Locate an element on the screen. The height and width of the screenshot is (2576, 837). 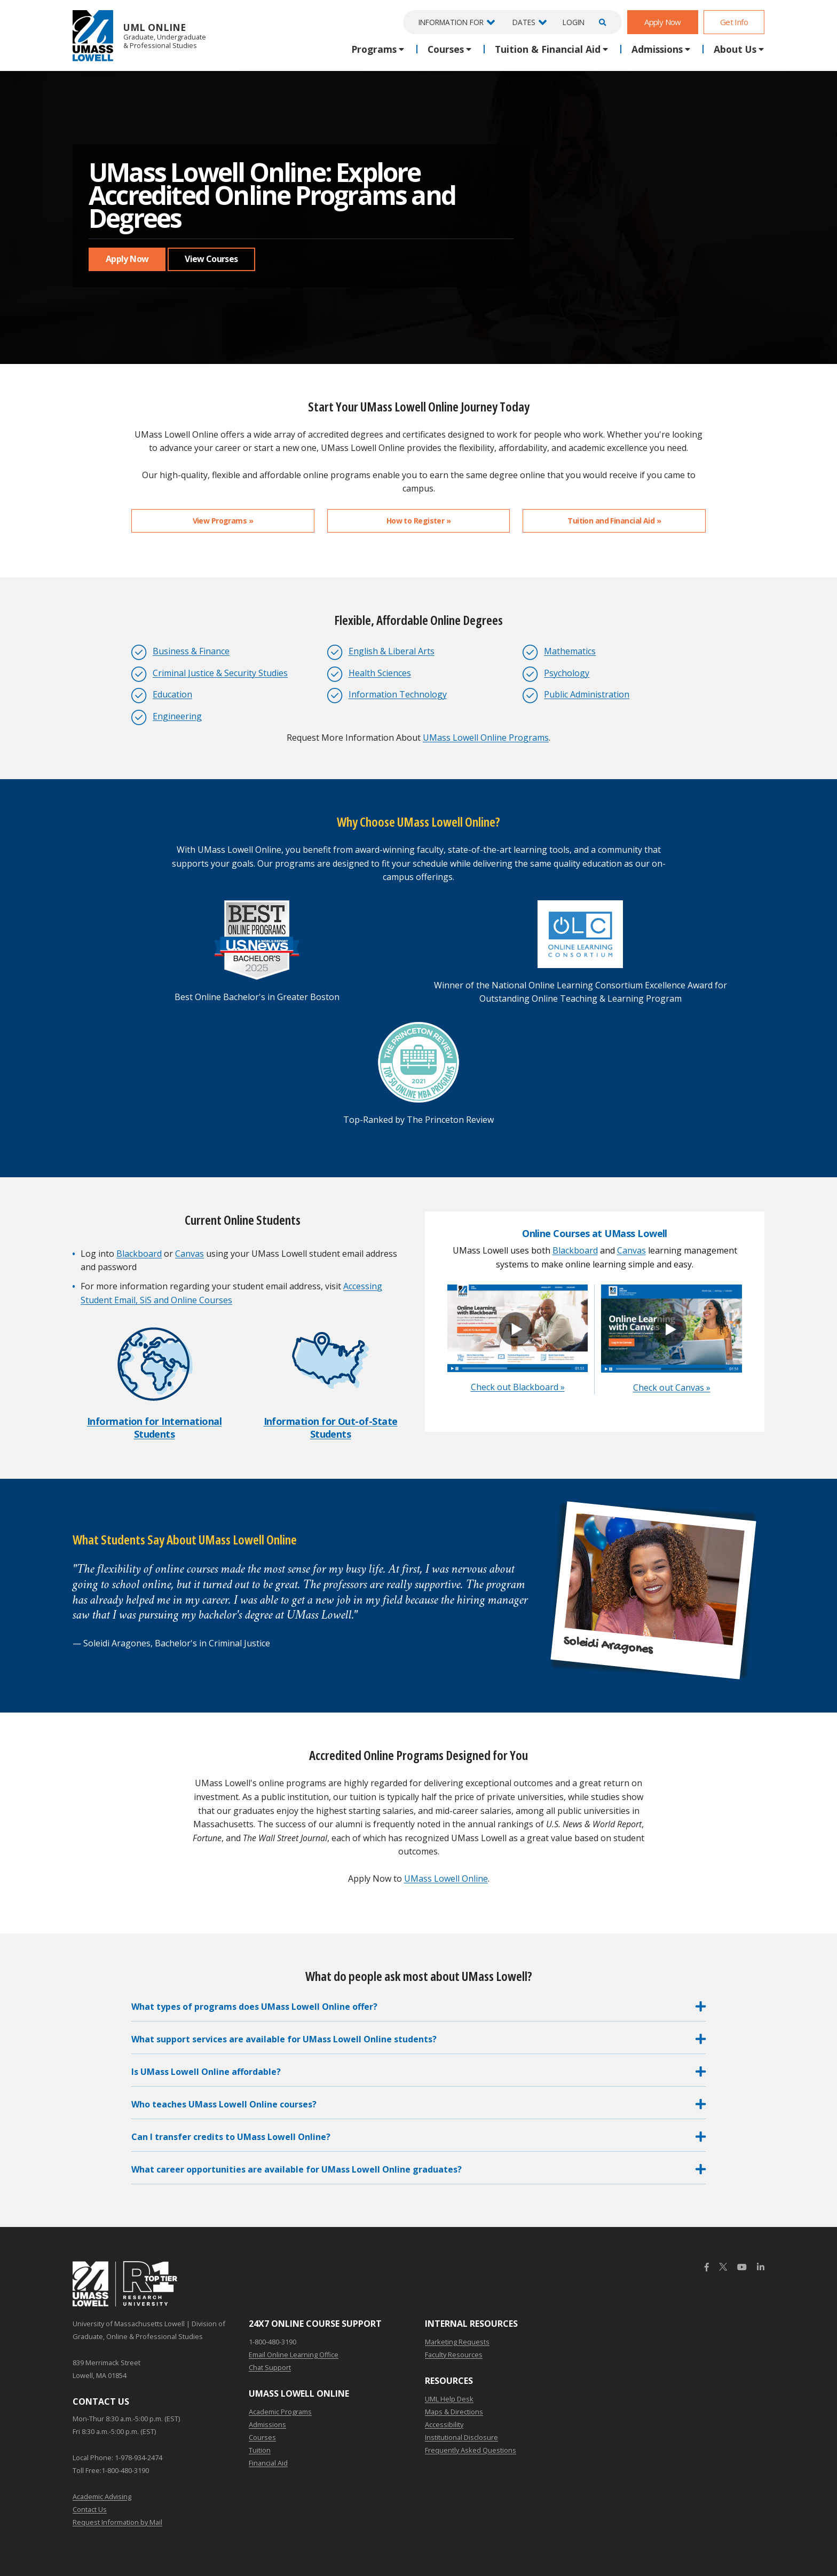
Admissions [button] is located at coordinates (657, 49).